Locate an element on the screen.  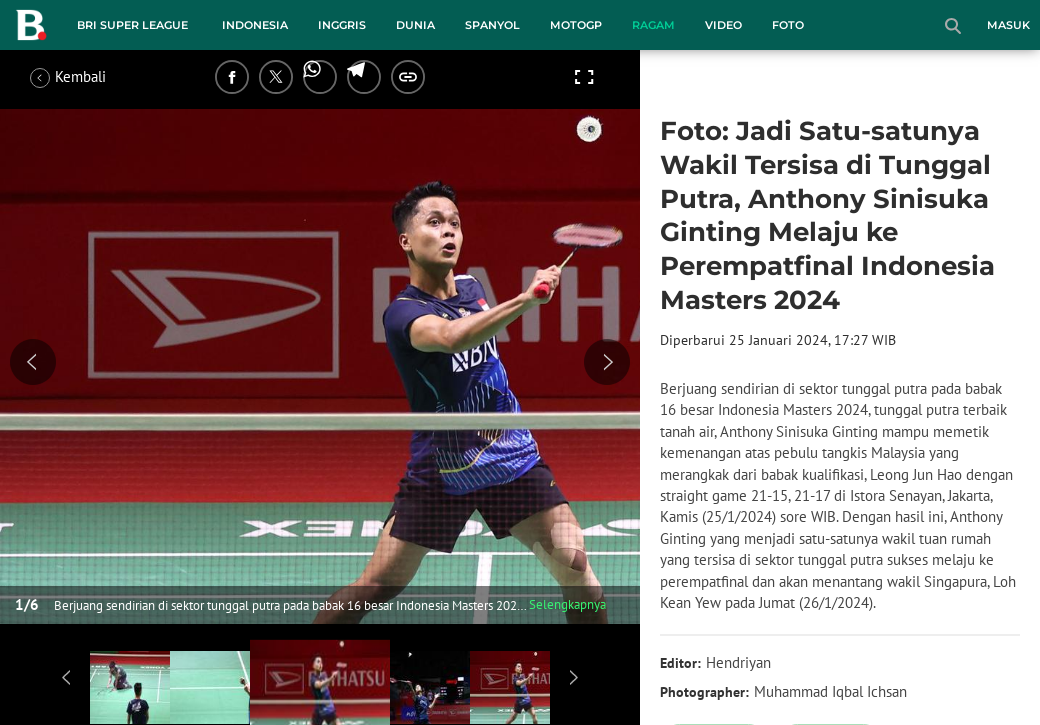
Foto [foto menu] is located at coordinates (788, 25).